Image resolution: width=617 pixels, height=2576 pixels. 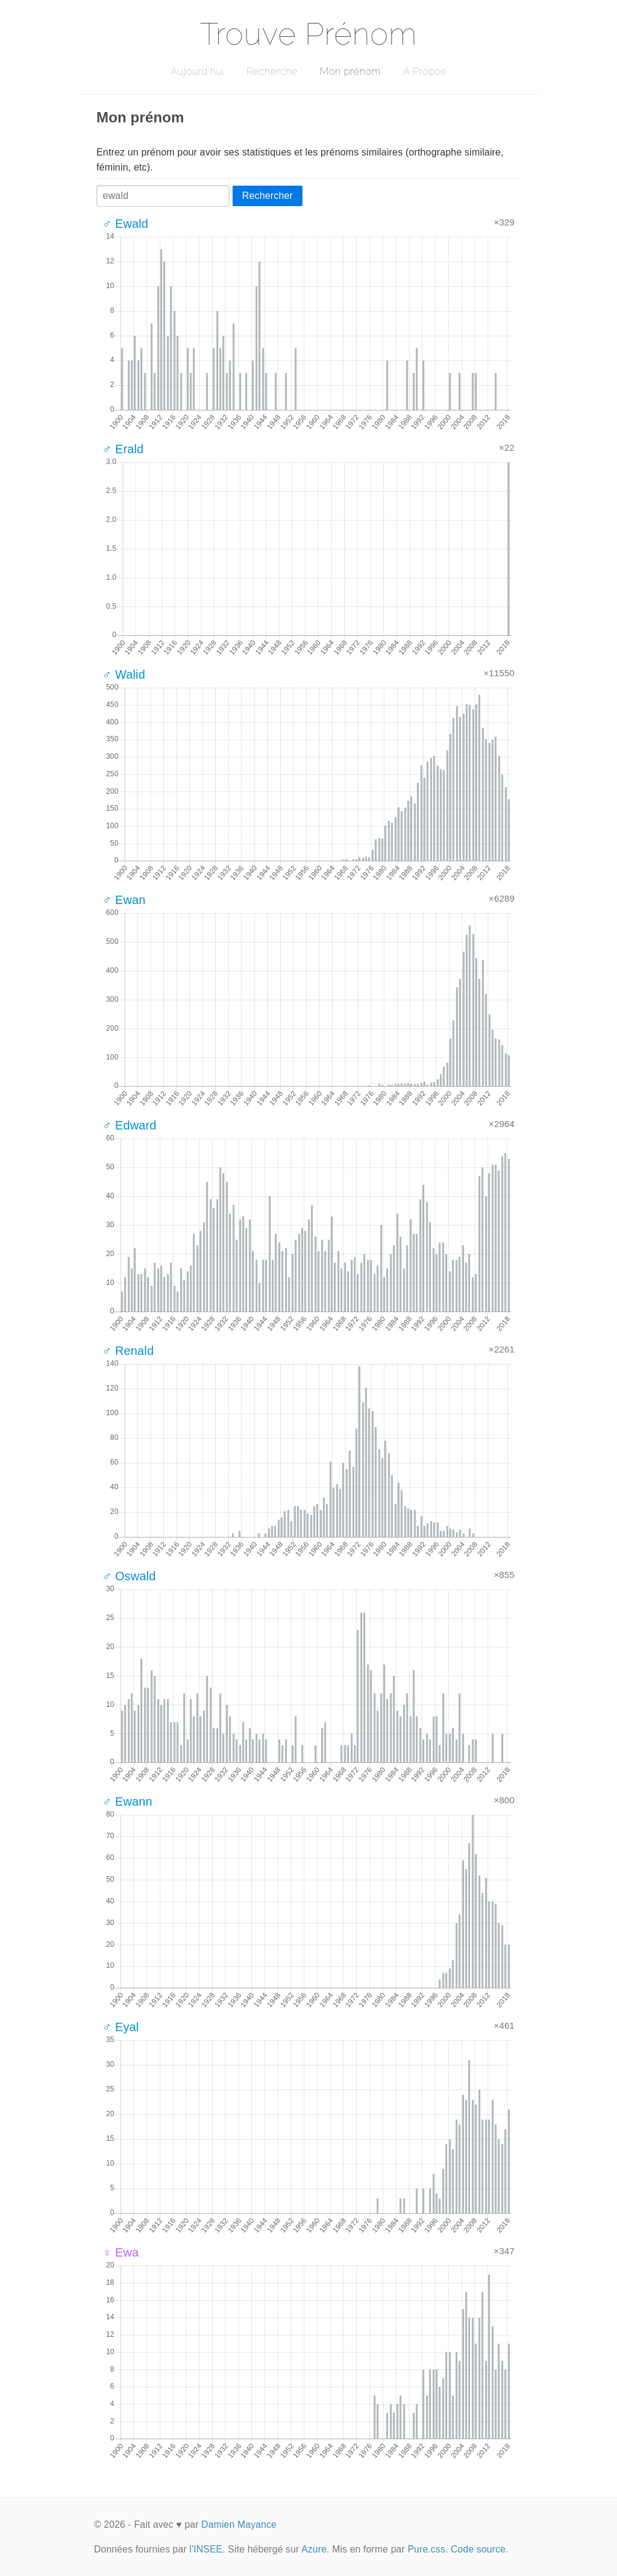 What do you see at coordinates (197, 71) in the screenshot?
I see `Aujourd'hui` at bounding box center [197, 71].